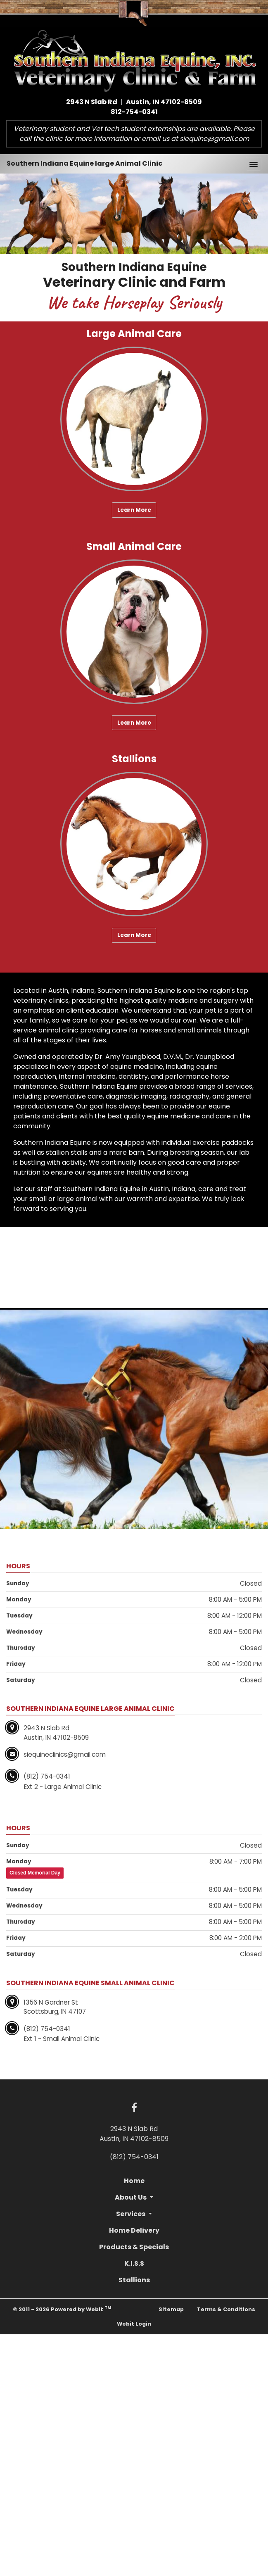  I want to click on Southern Indiana Equine large Animal Clinic, so click(84, 163).